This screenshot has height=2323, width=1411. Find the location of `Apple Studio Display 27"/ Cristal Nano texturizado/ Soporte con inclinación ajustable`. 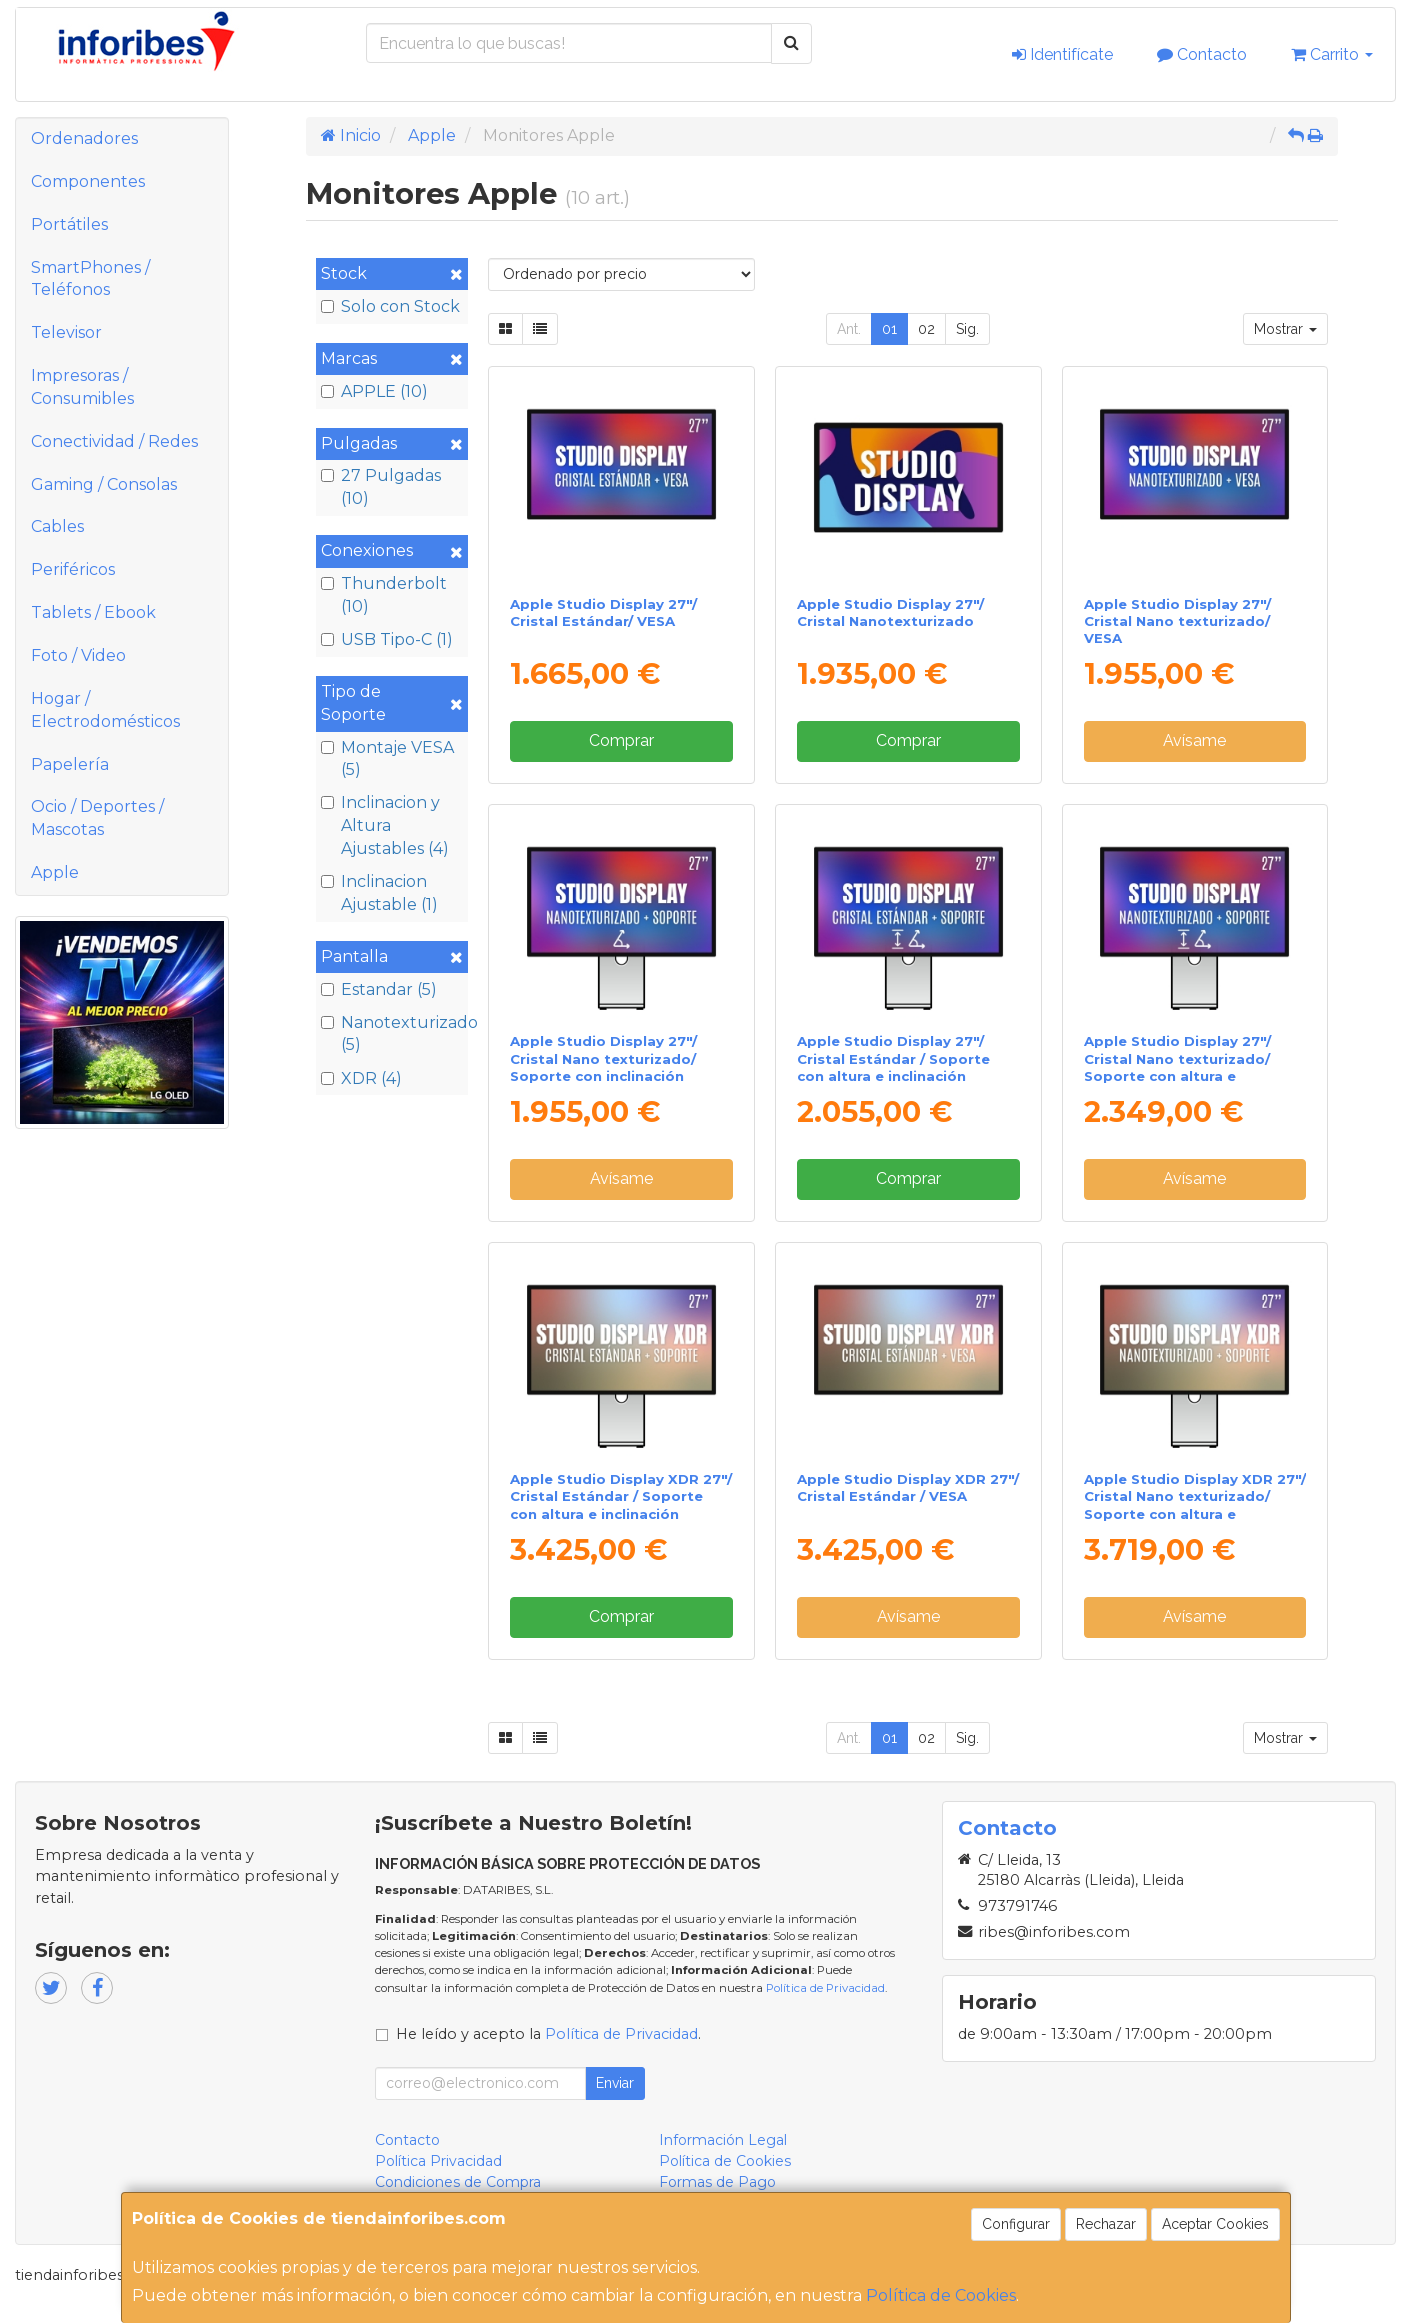

Apple Studio Display 27"/ Cristal Nano texturizado/ Soporte con inclinación ajustable is located at coordinates (603, 1067).